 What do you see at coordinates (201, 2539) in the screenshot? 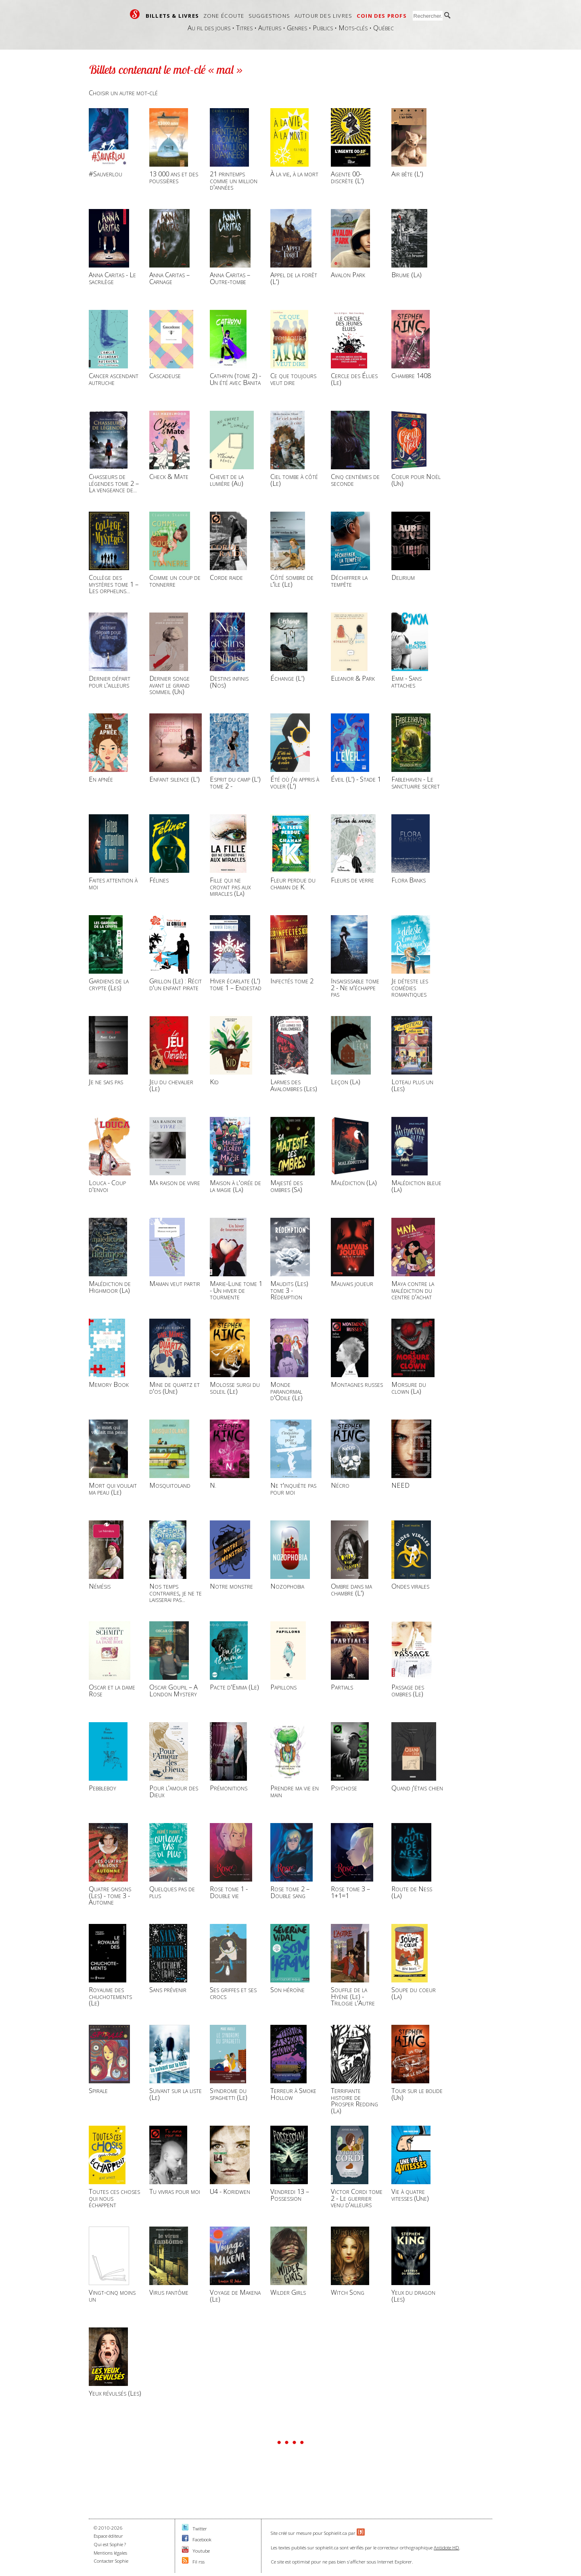
I see `Facebook` at bounding box center [201, 2539].